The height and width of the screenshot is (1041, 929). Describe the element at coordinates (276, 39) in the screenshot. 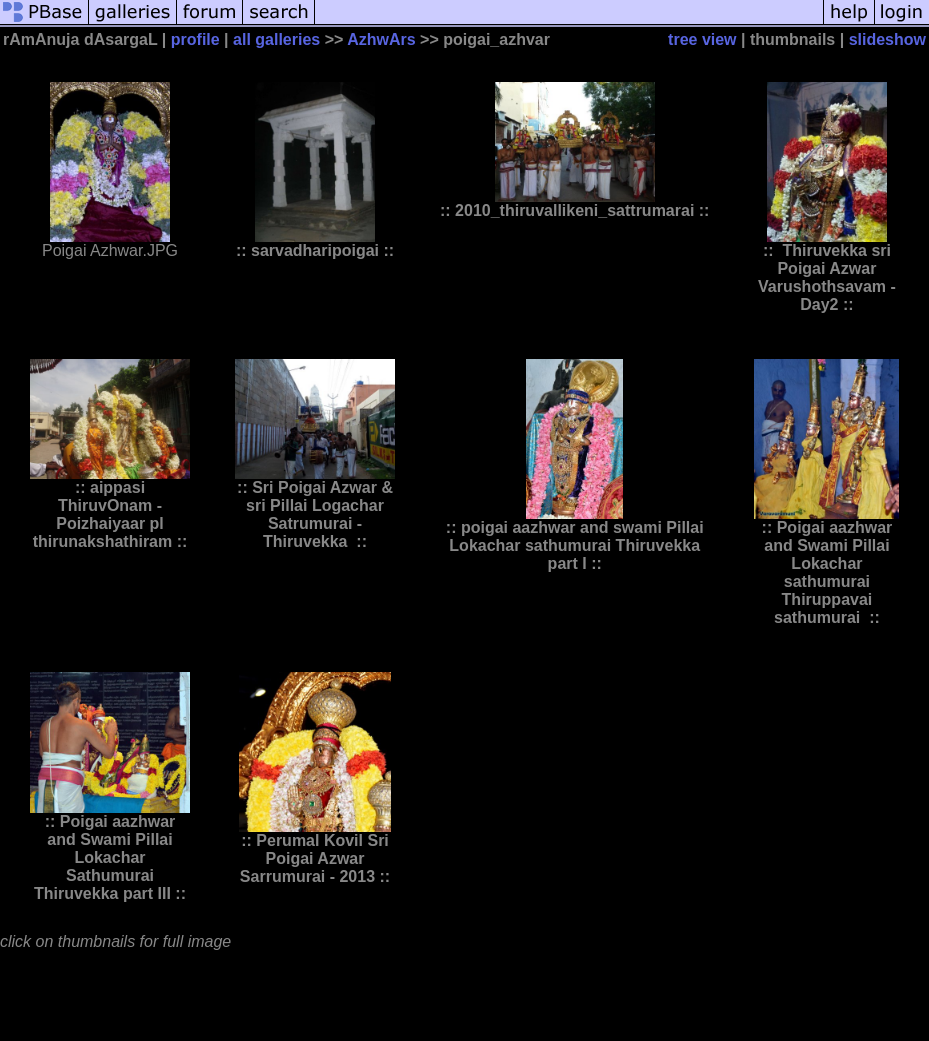

I see `all galleries` at that location.